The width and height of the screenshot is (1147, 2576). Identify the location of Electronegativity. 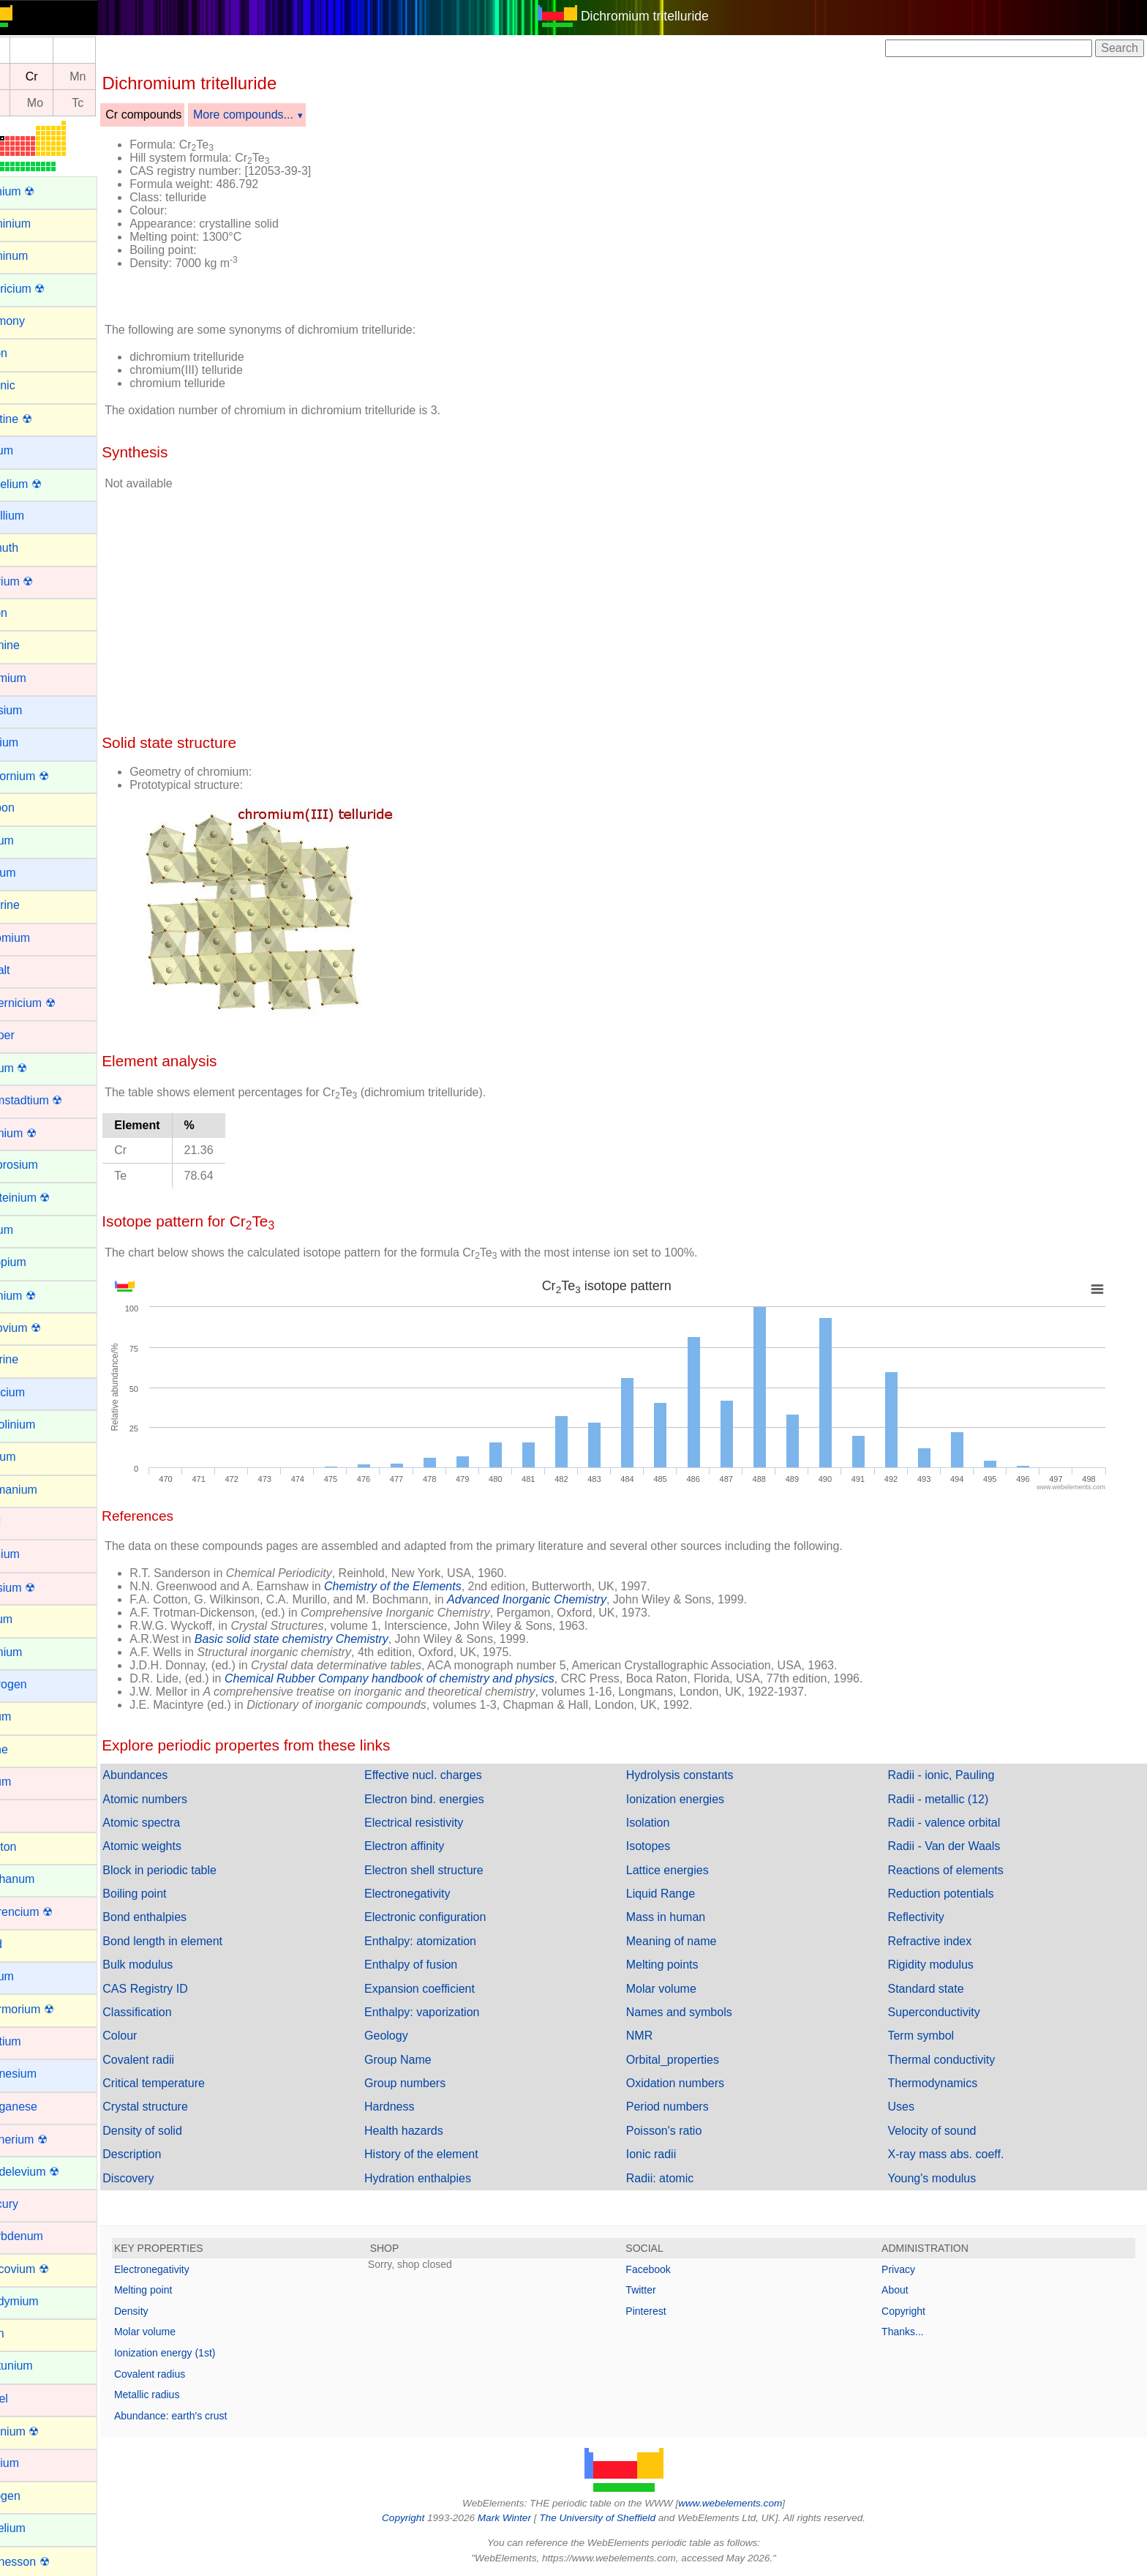
(432, 1893).